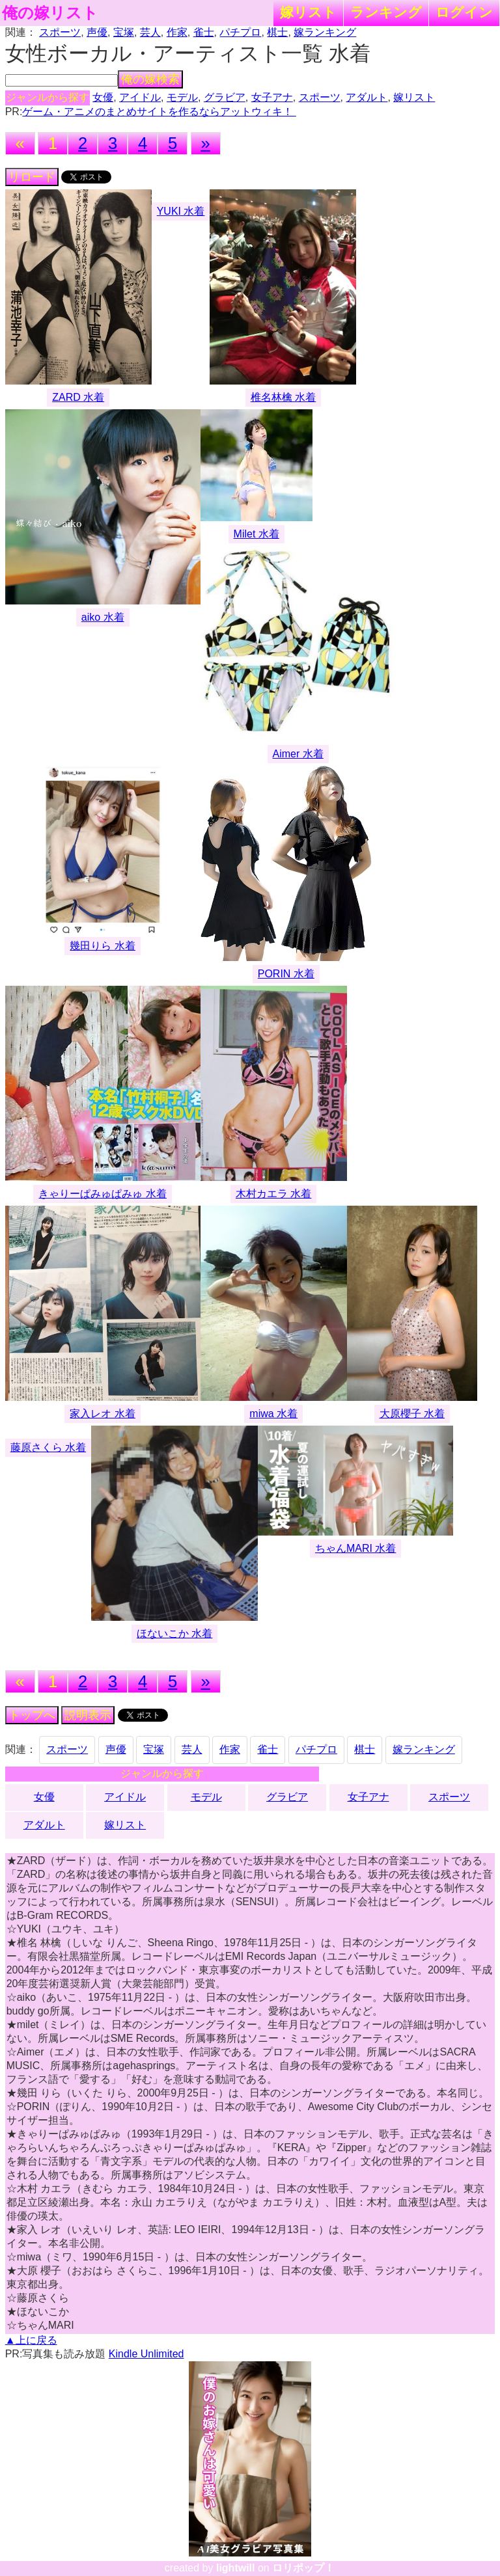 This screenshot has width=500, height=2576. I want to click on 説明表示, so click(87, 1715).